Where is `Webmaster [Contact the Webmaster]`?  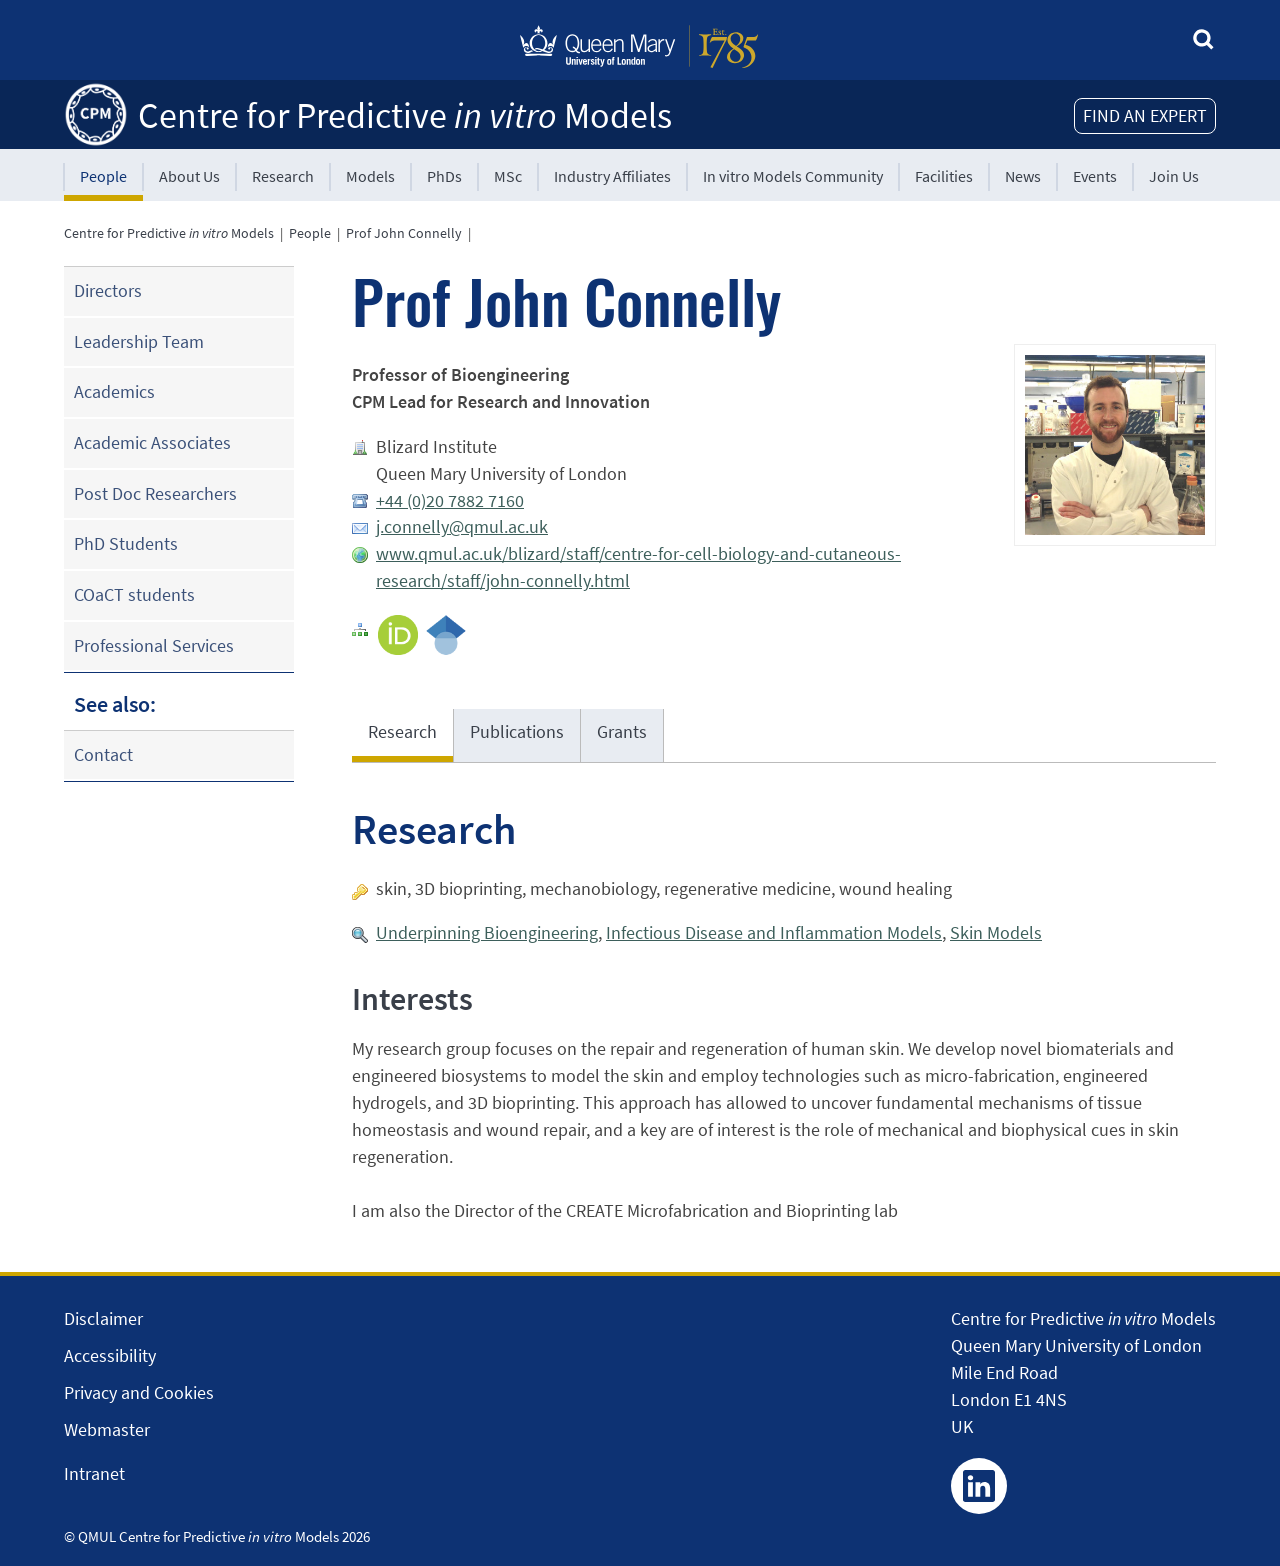
Webmaster [Contact the Webmaster] is located at coordinates (107, 1429).